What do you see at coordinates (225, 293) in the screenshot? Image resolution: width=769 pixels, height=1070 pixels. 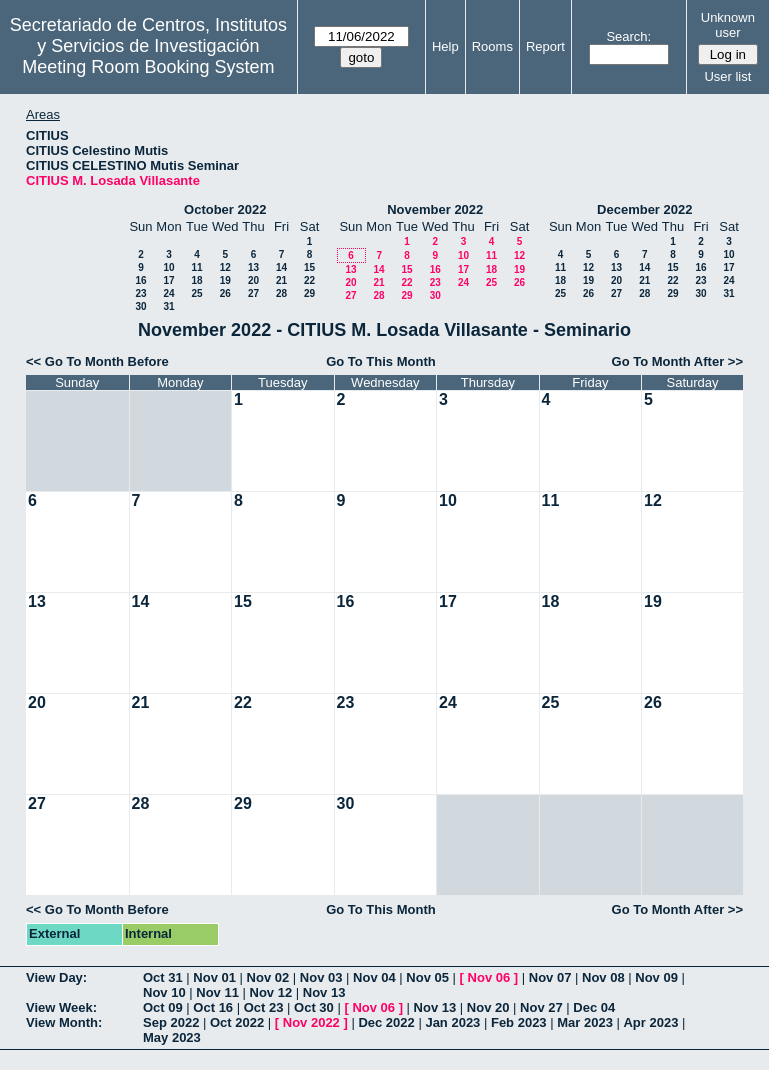 I see `26` at bounding box center [225, 293].